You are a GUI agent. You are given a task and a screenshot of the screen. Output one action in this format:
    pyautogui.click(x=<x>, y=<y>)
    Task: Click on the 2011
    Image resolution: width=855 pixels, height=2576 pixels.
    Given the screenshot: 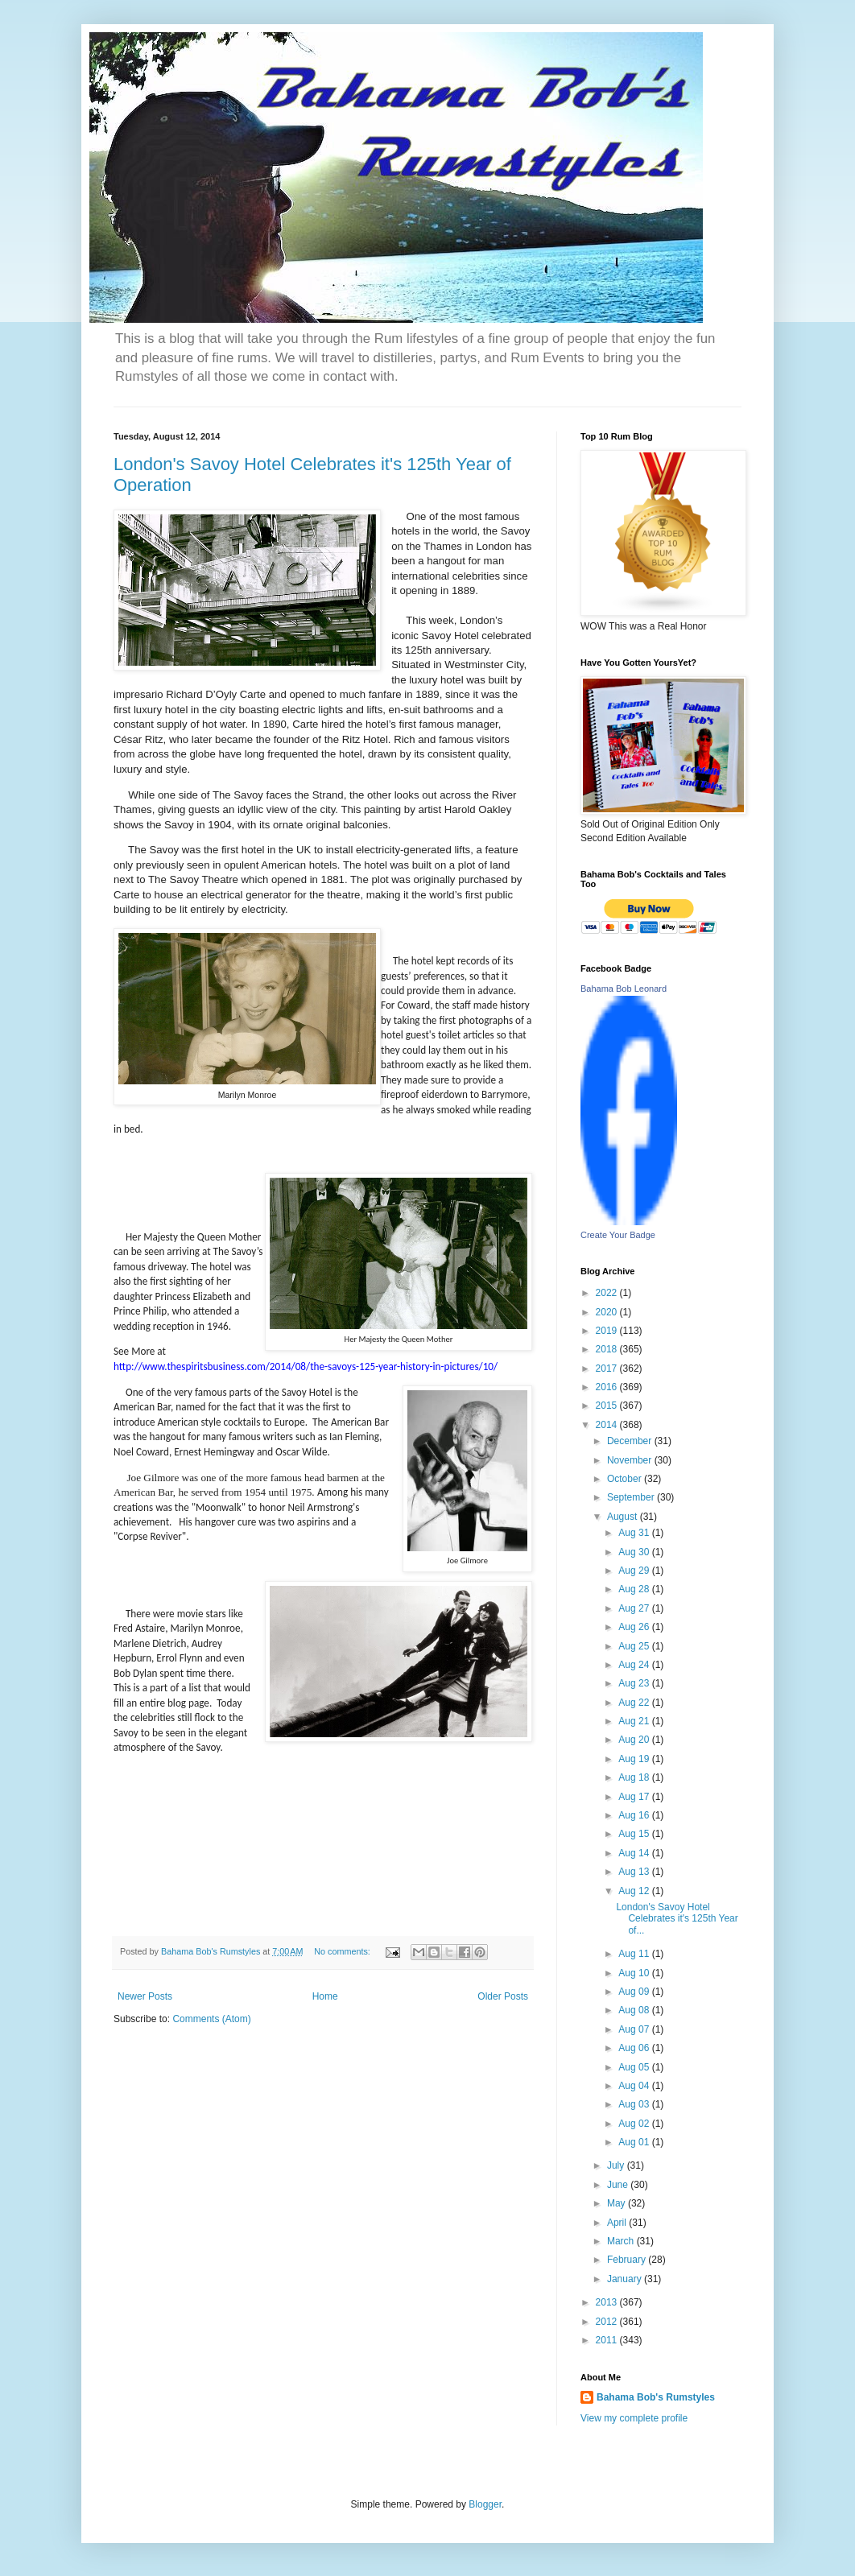 What is the action you would take?
    pyautogui.click(x=608, y=2340)
    